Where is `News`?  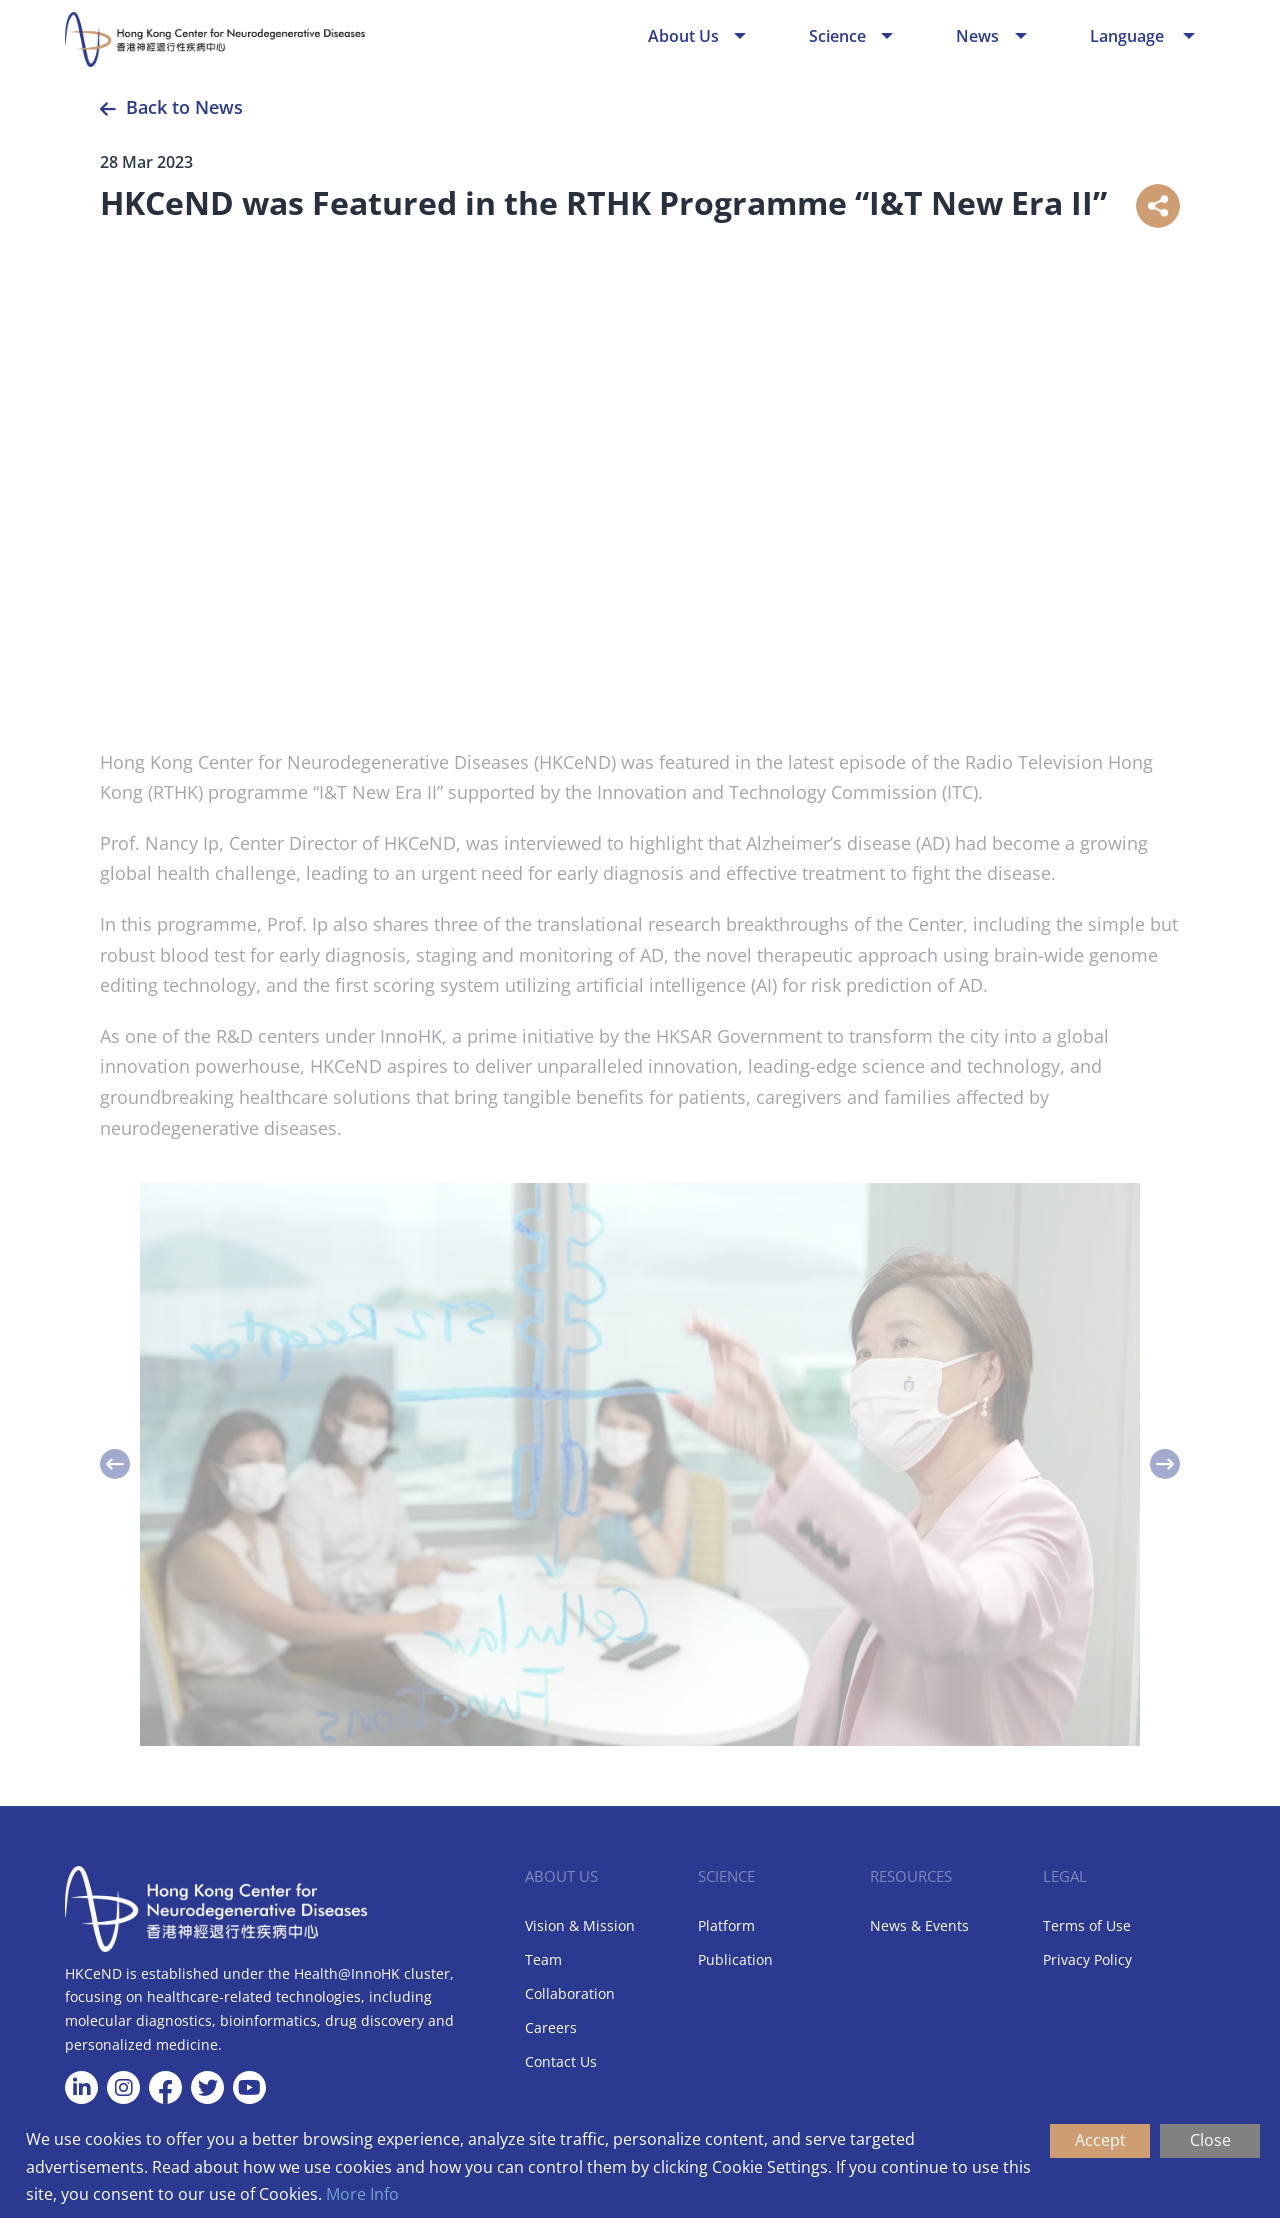 News is located at coordinates (977, 36).